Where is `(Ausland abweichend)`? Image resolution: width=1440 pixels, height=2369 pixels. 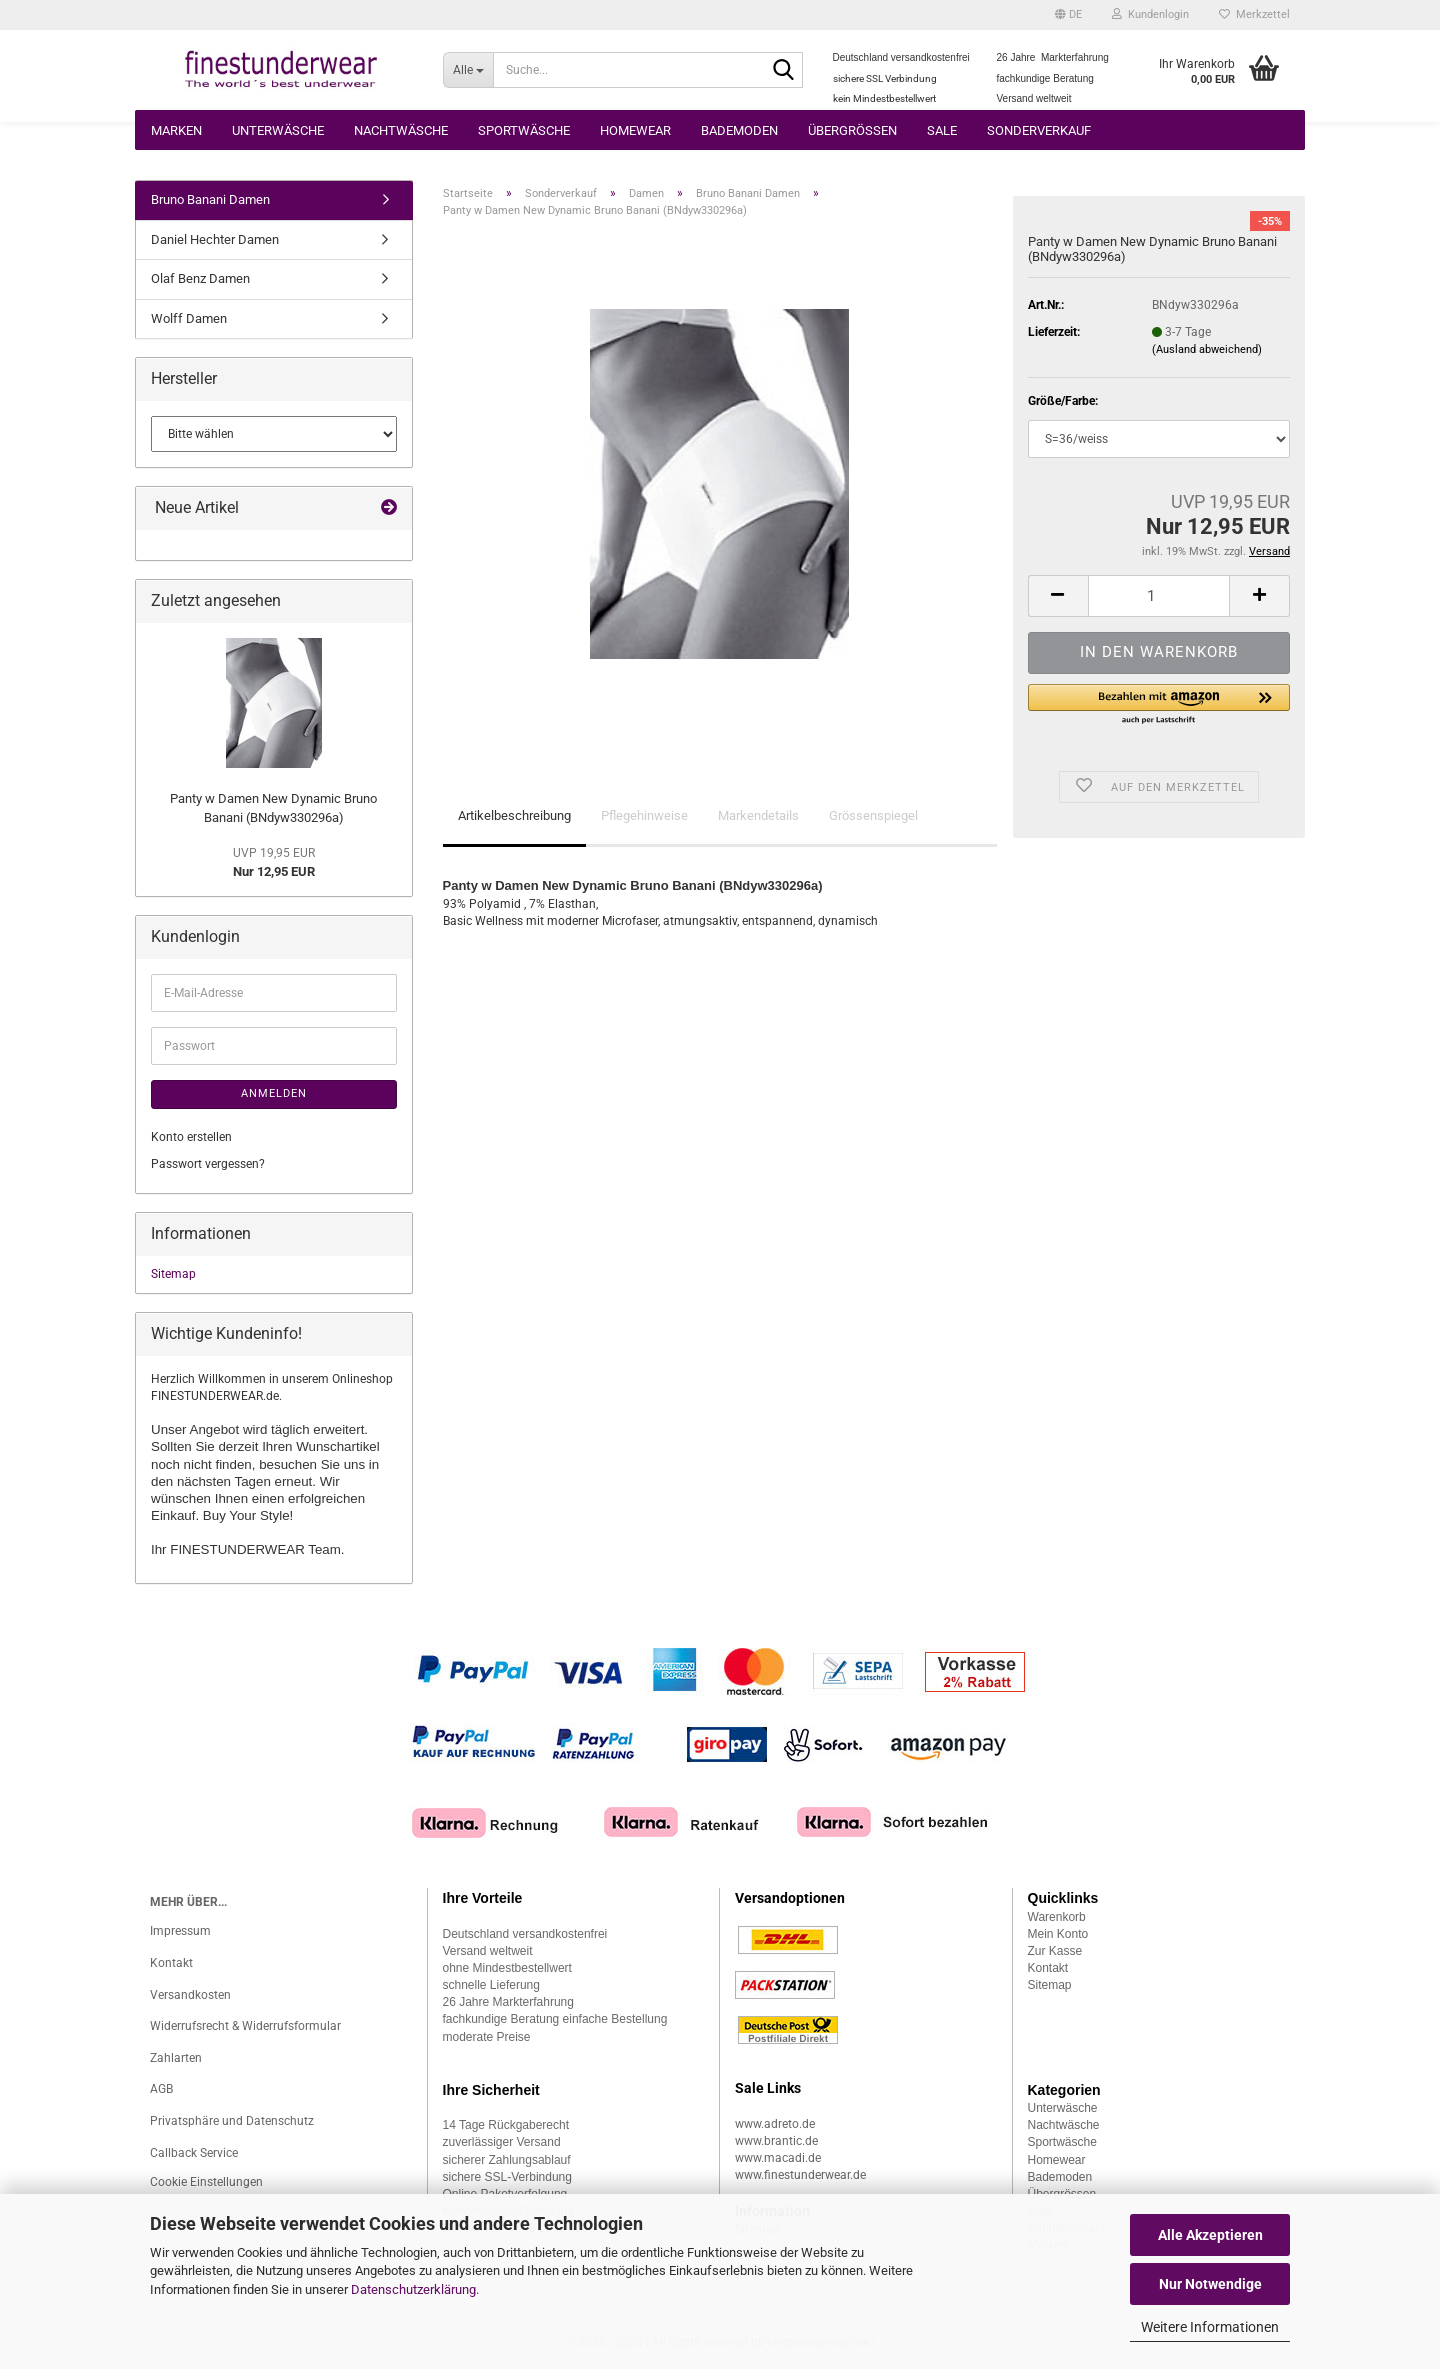 (Ausland abweichend) is located at coordinates (1207, 349).